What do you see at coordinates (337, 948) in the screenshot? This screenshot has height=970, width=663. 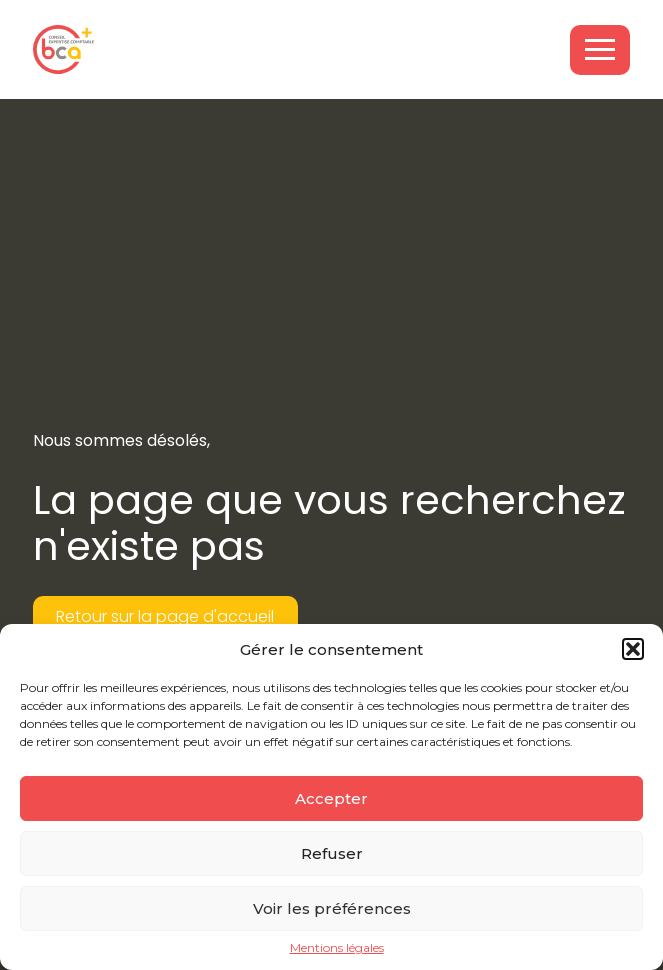 I see `Mentions légales` at bounding box center [337, 948].